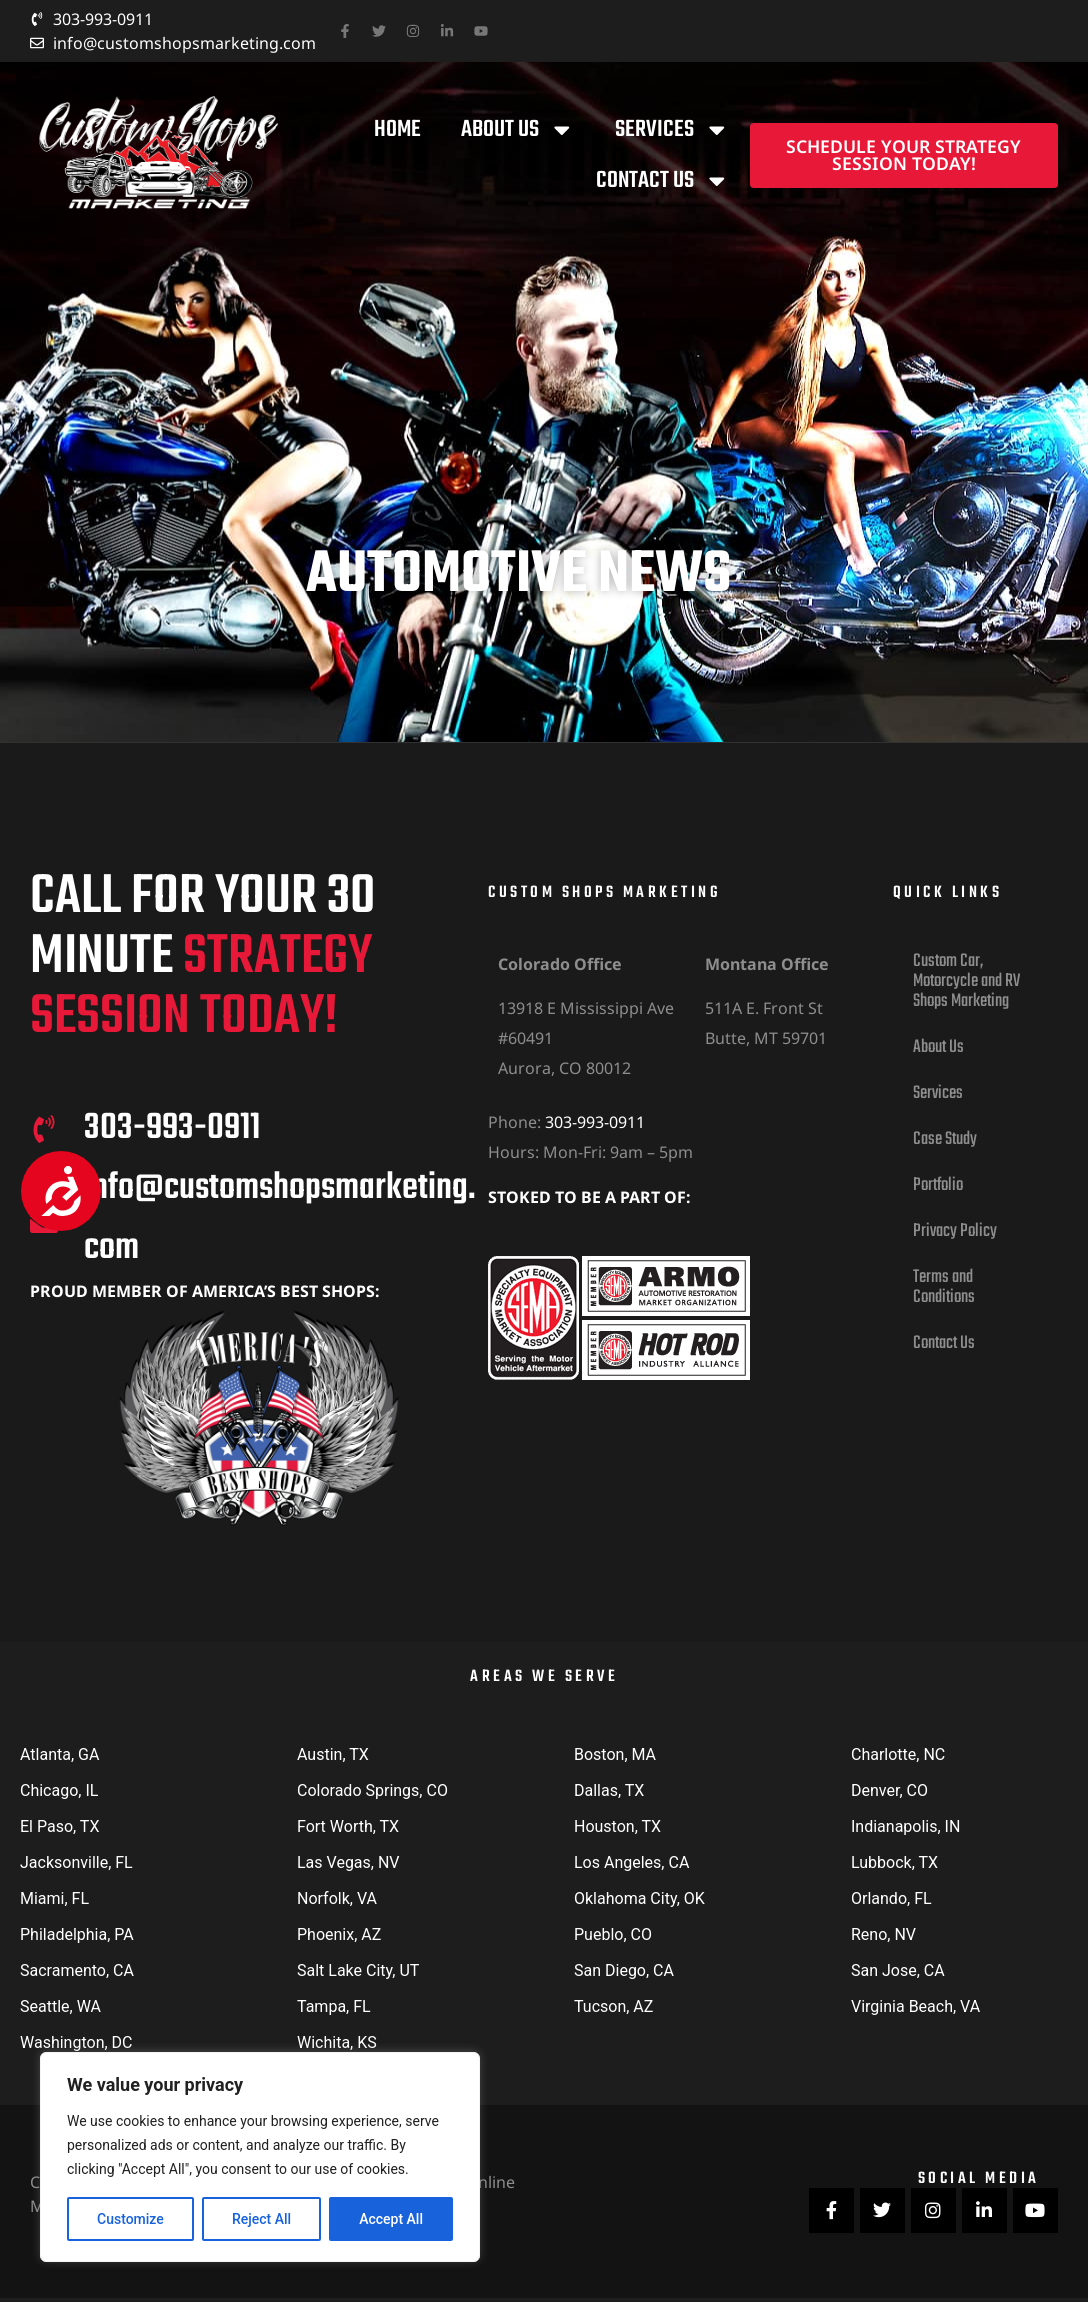 The height and width of the screenshot is (2302, 1088). I want to click on Las Vegas, NV, so click(348, 1862).